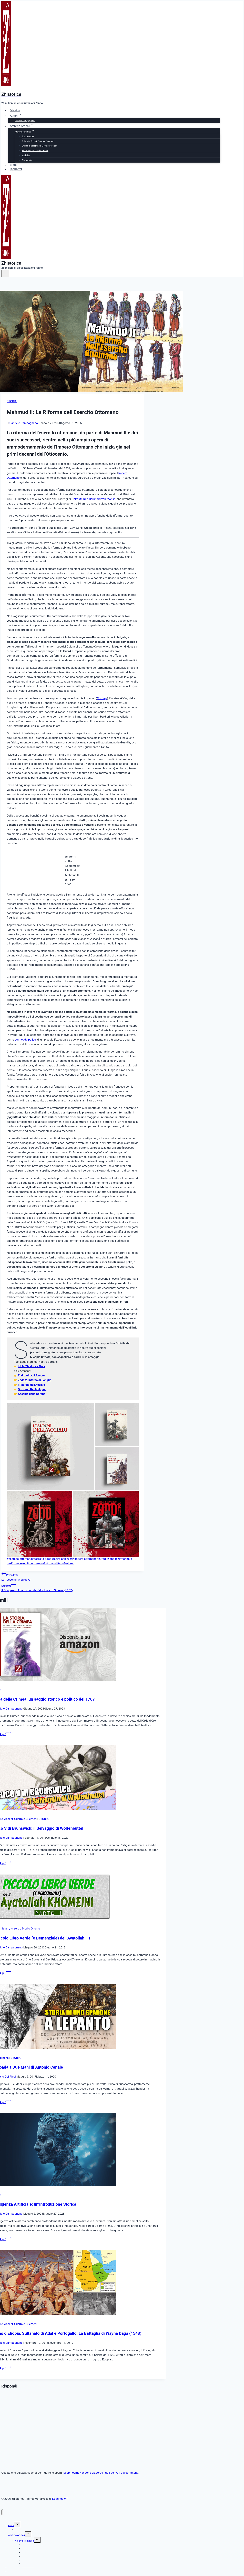 The width and height of the screenshot is (244, 2576). What do you see at coordinates (60, 2498) in the screenshot?
I see `Kadence WP` at bounding box center [60, 2498].